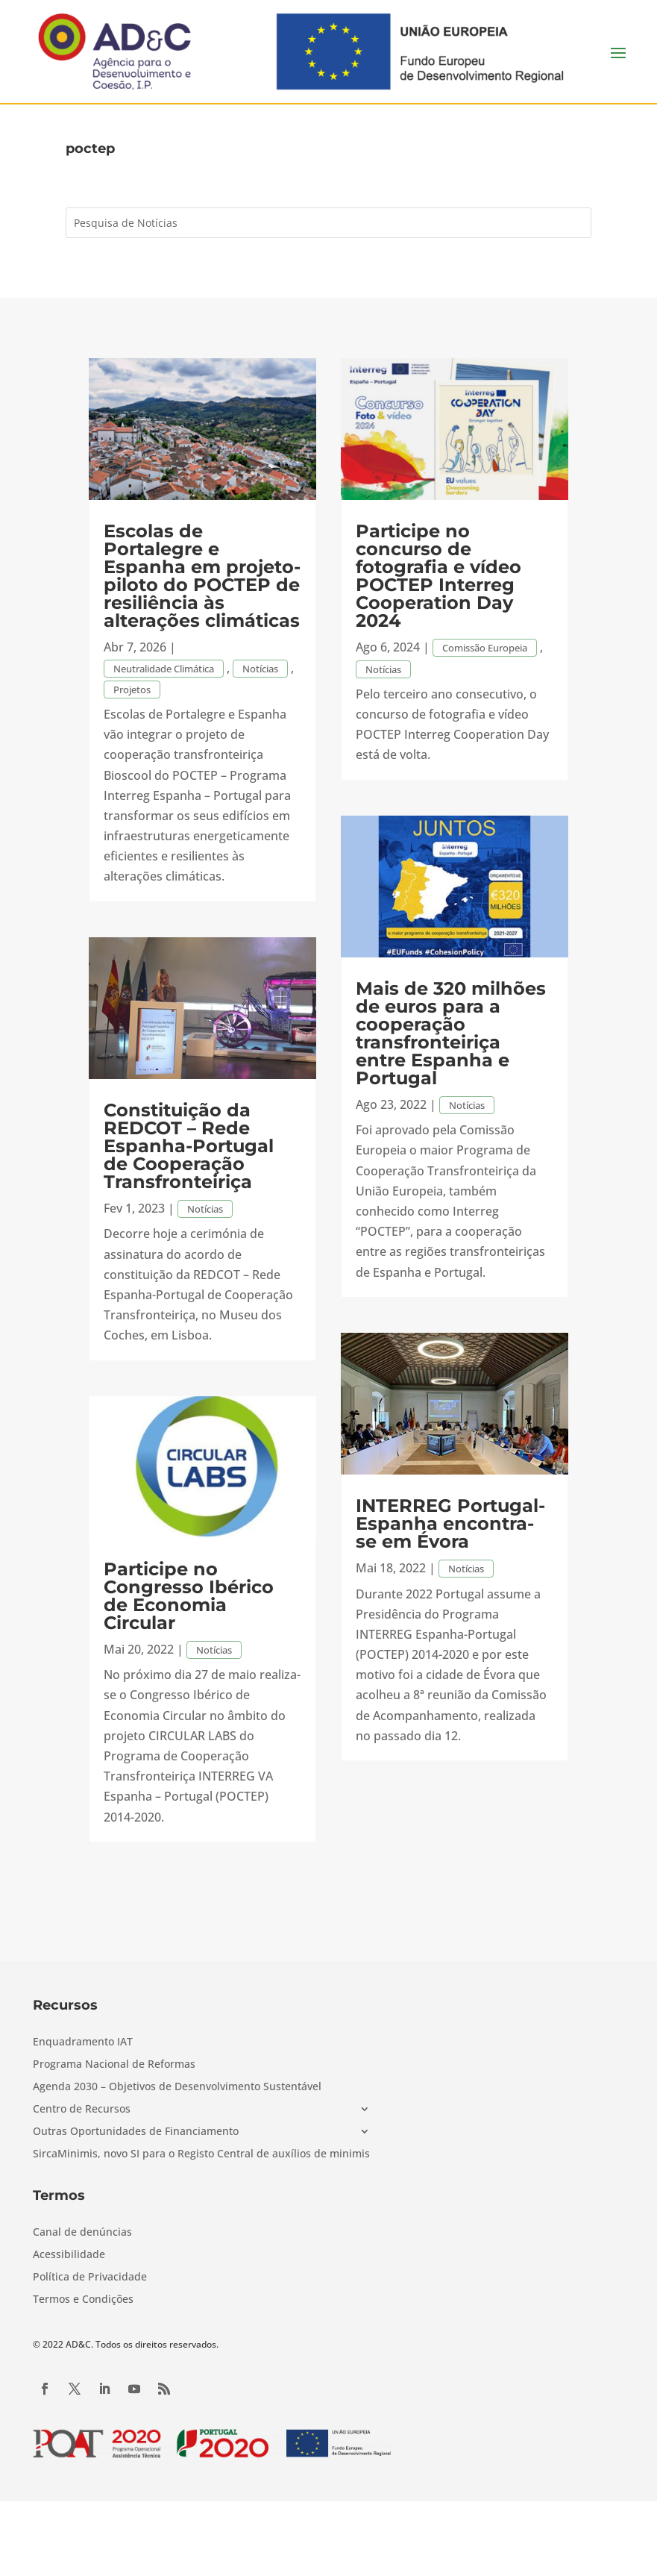 This screenshot has height=2576, width=657. Describe the element at coordinates (201, 2154) in the screenshot. I see `SircaMinimis, novo SI para o Registo Central de auxílios de minimis` at that location.